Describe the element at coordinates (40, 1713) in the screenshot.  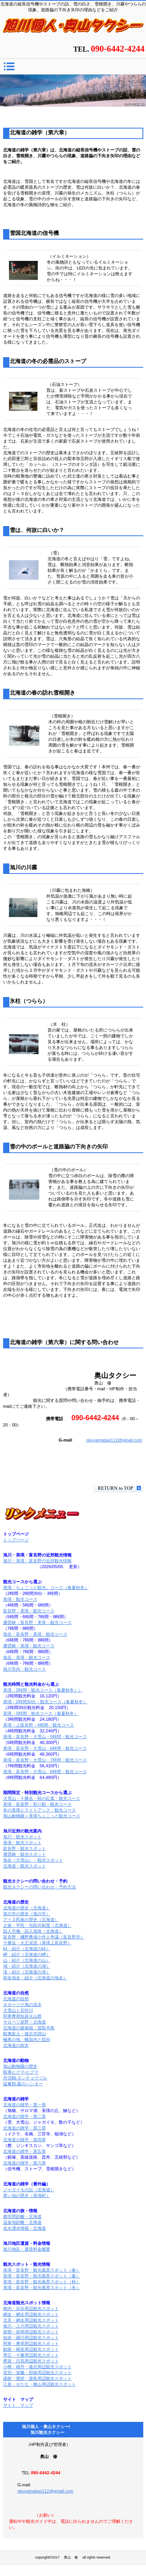
I see `美瑛・3時間・観光コース（春夏秋冬）` at that location.